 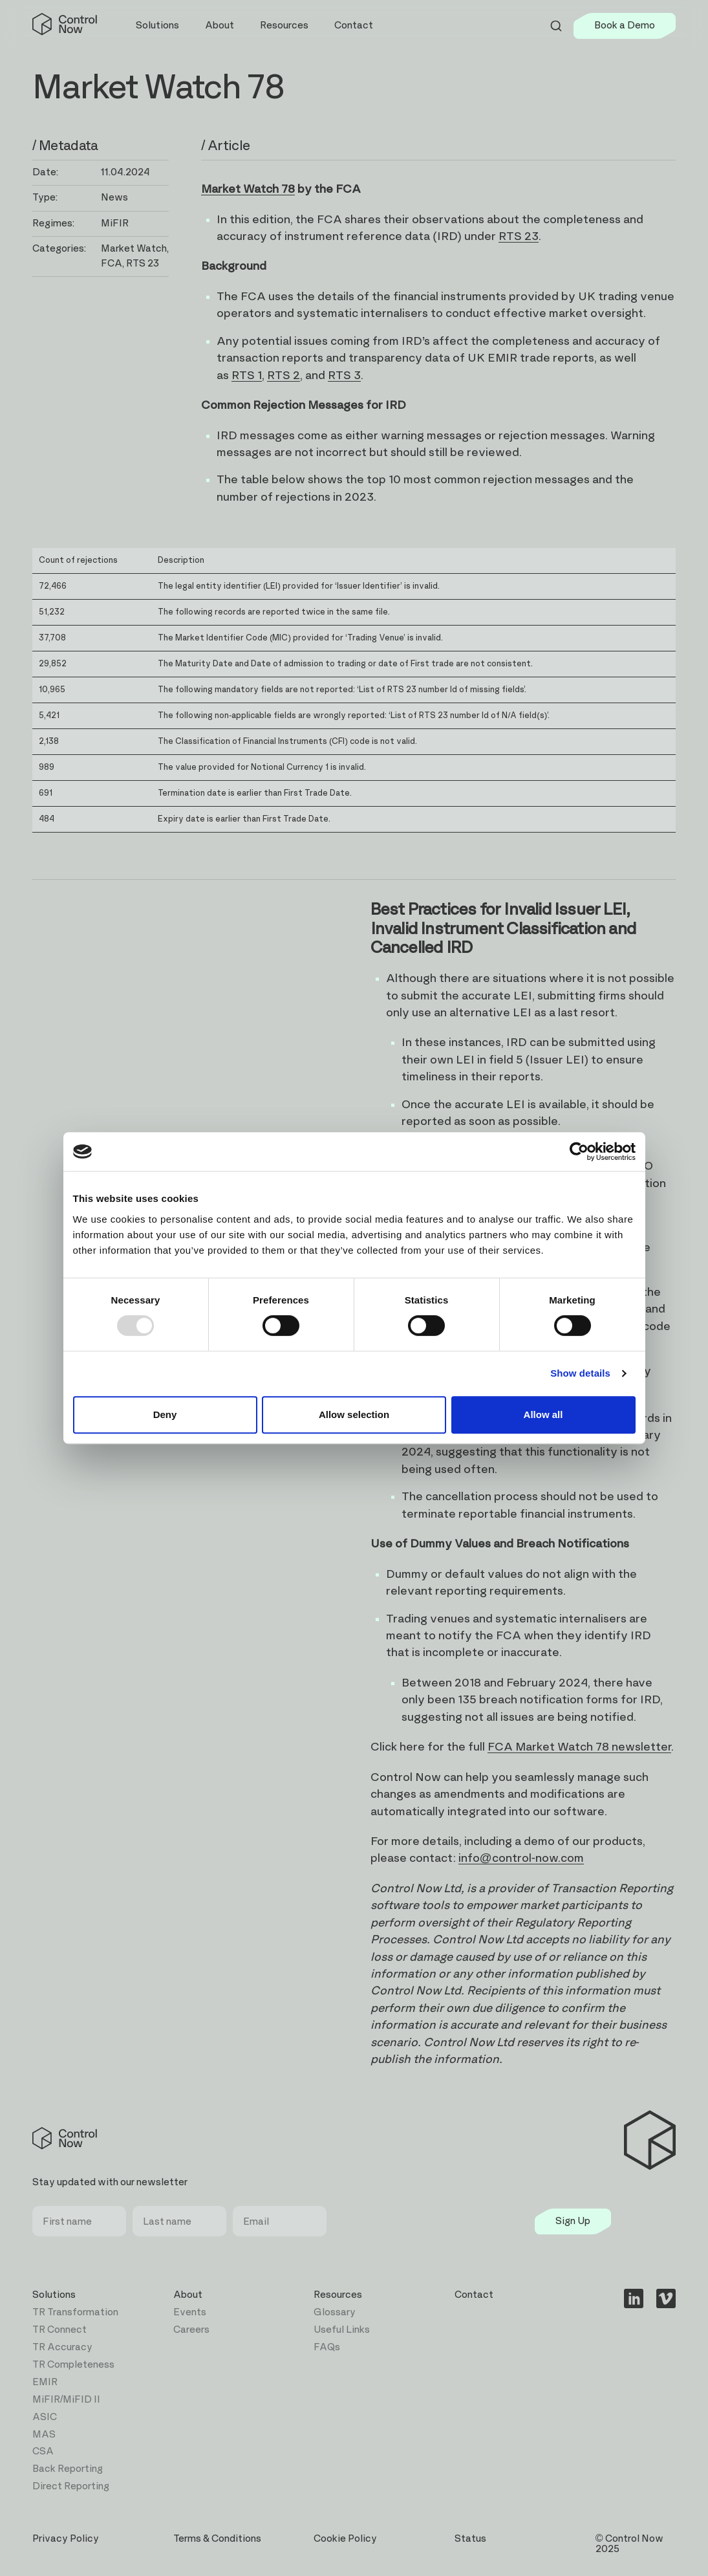 What do you see at coordinates (335, 2312) in the screenshot?
I see `Glossary` at bounding box center [335, 2312].